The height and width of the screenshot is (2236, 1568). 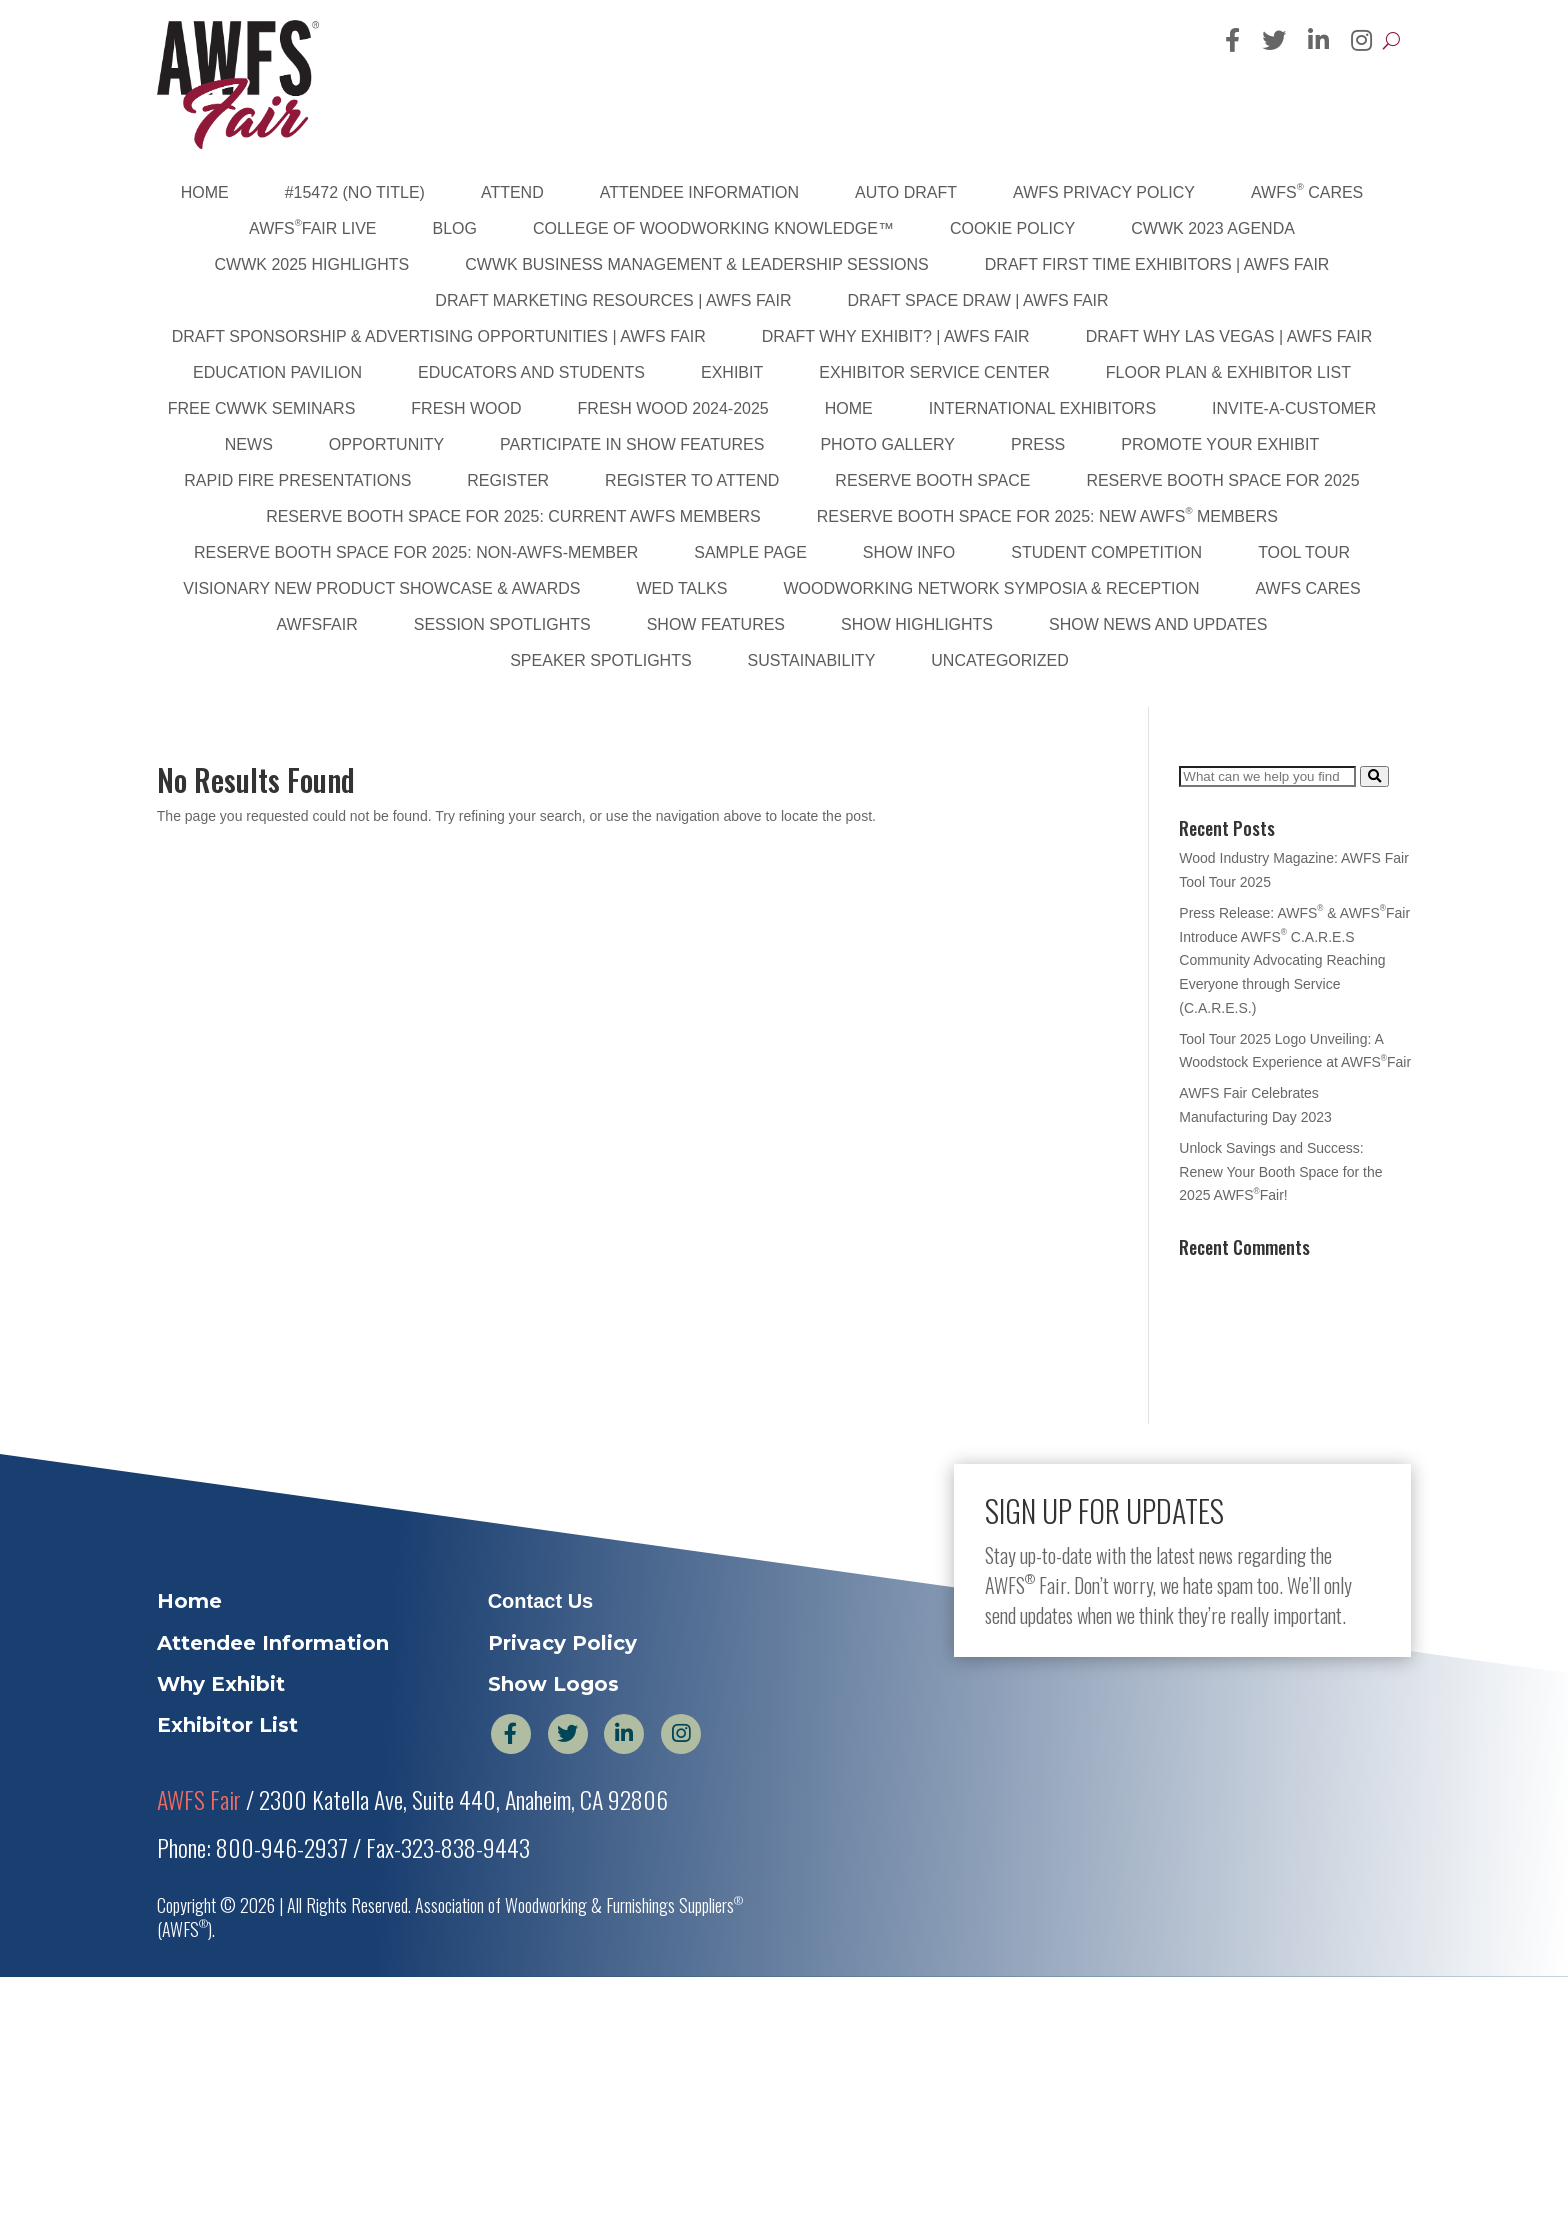 I want to click on Register, so click(x=508, y=480).